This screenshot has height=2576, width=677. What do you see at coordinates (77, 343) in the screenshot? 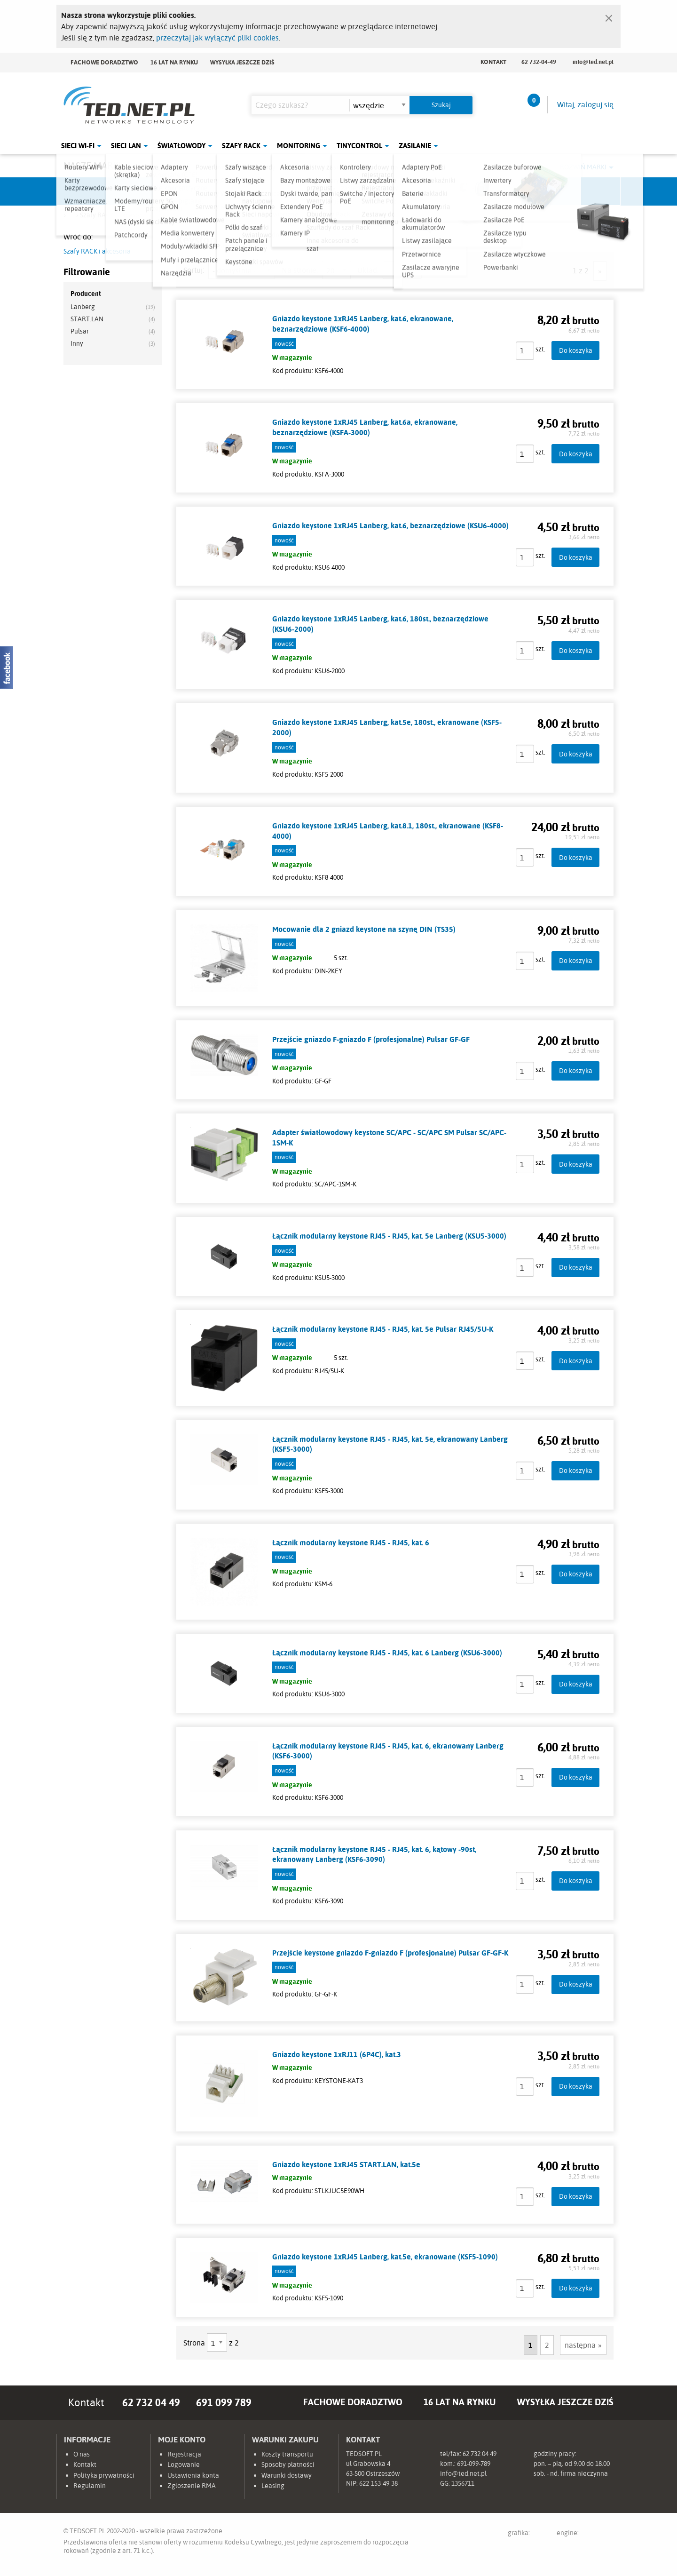
I see `Inny` at bounding box center [77, 343].